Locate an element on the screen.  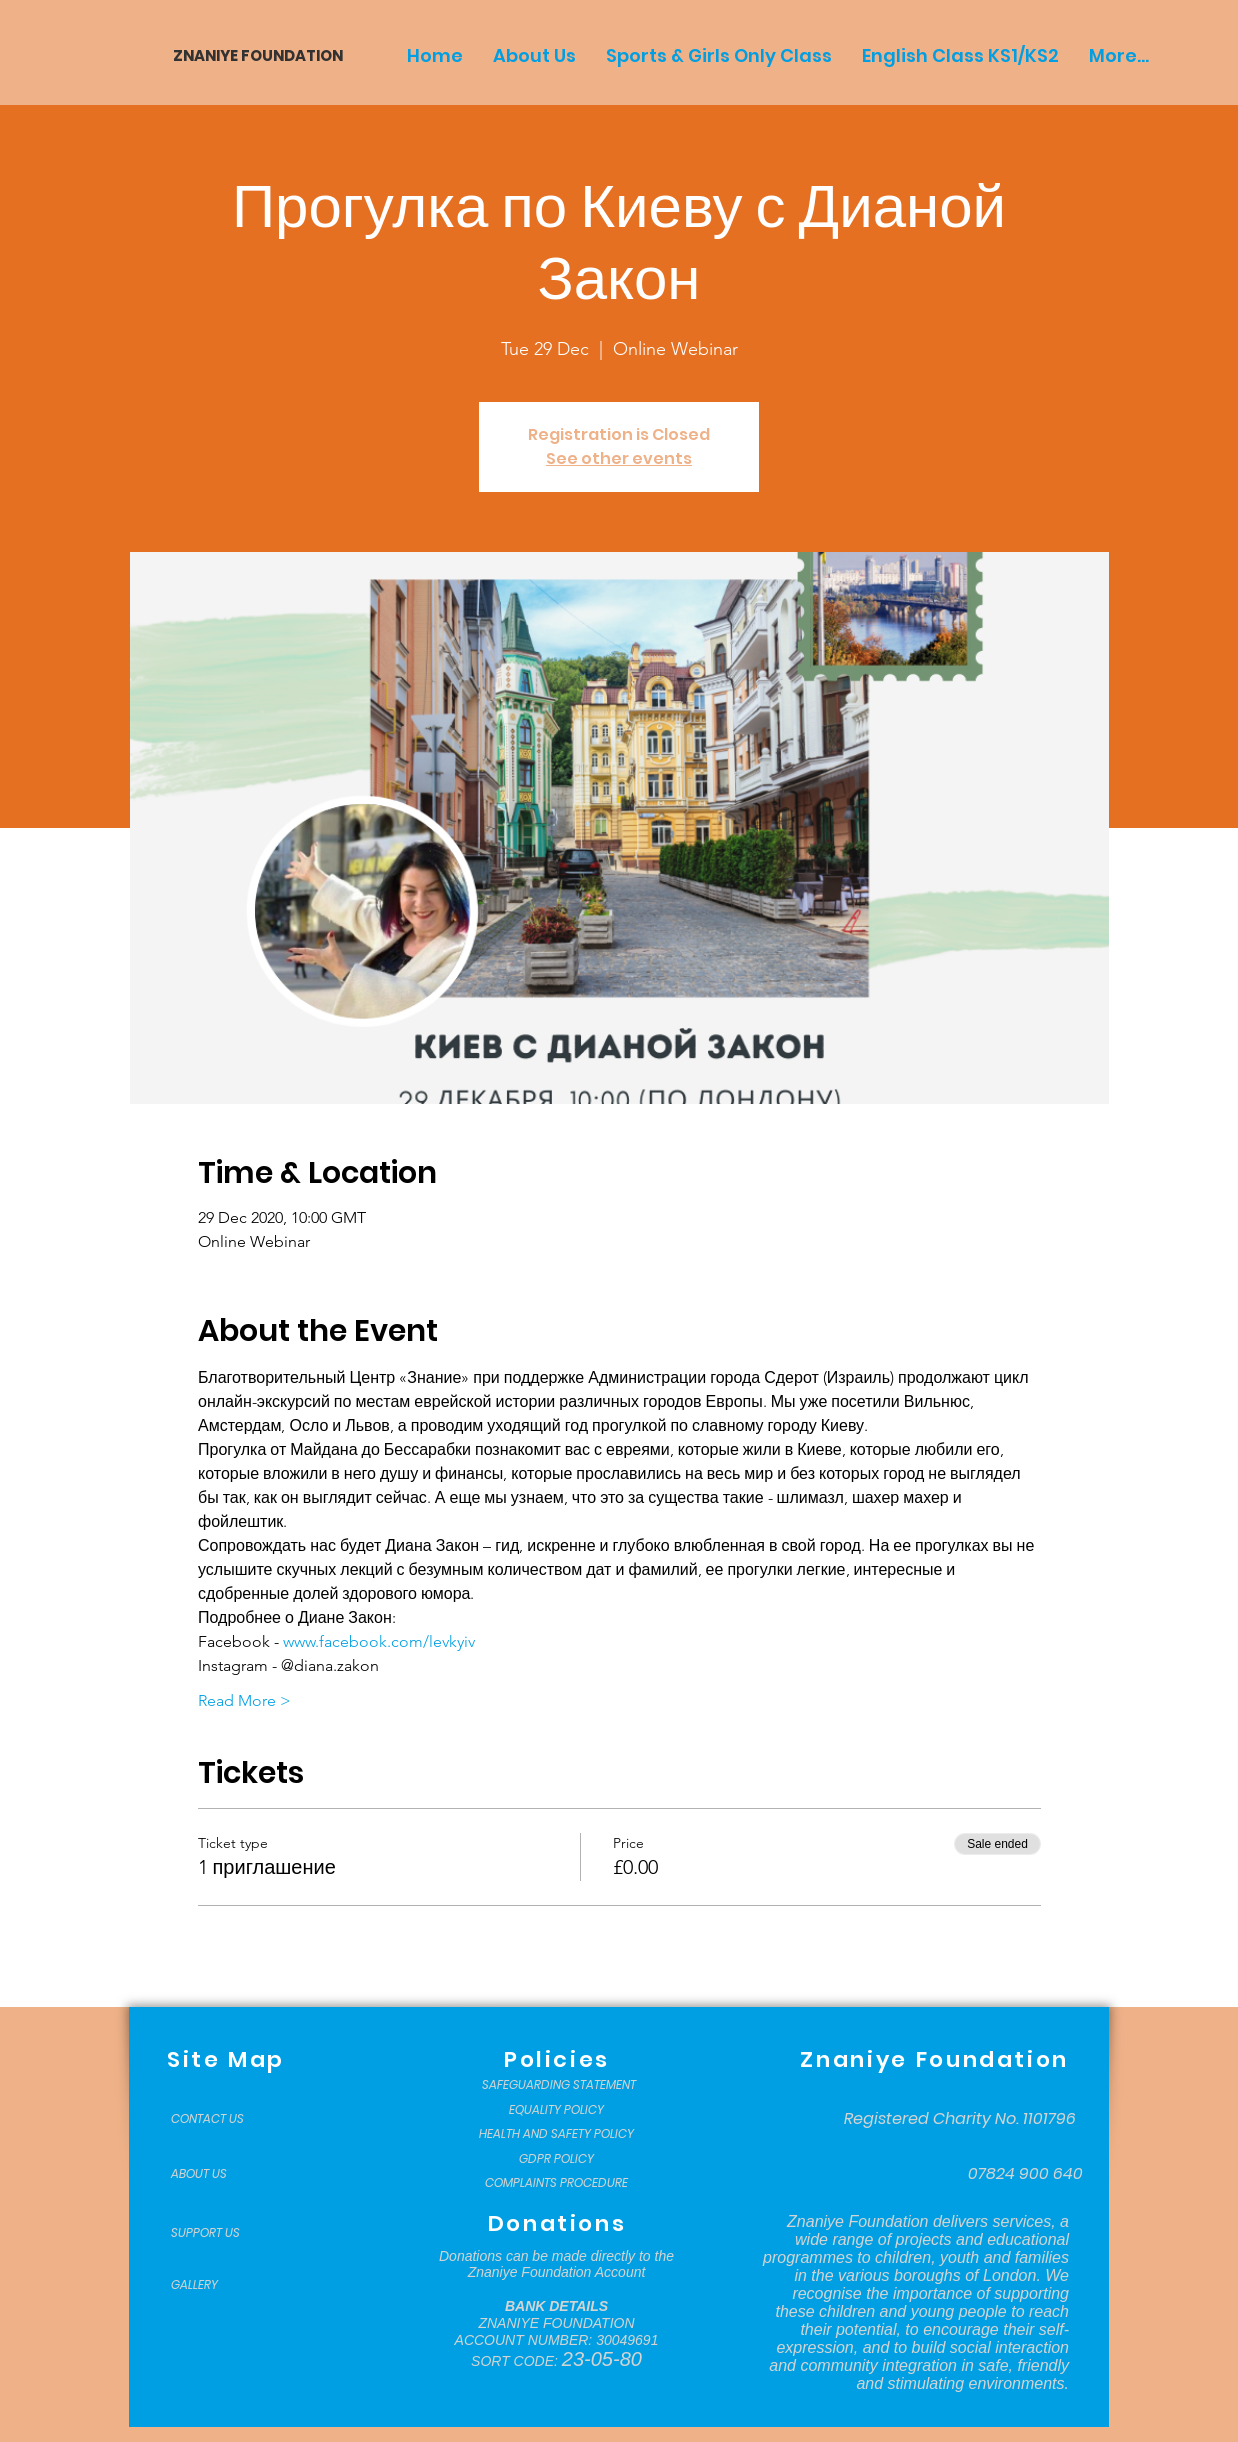
[SAFEGUARDING STATEMENT] is located at coordinates (558, 2085).